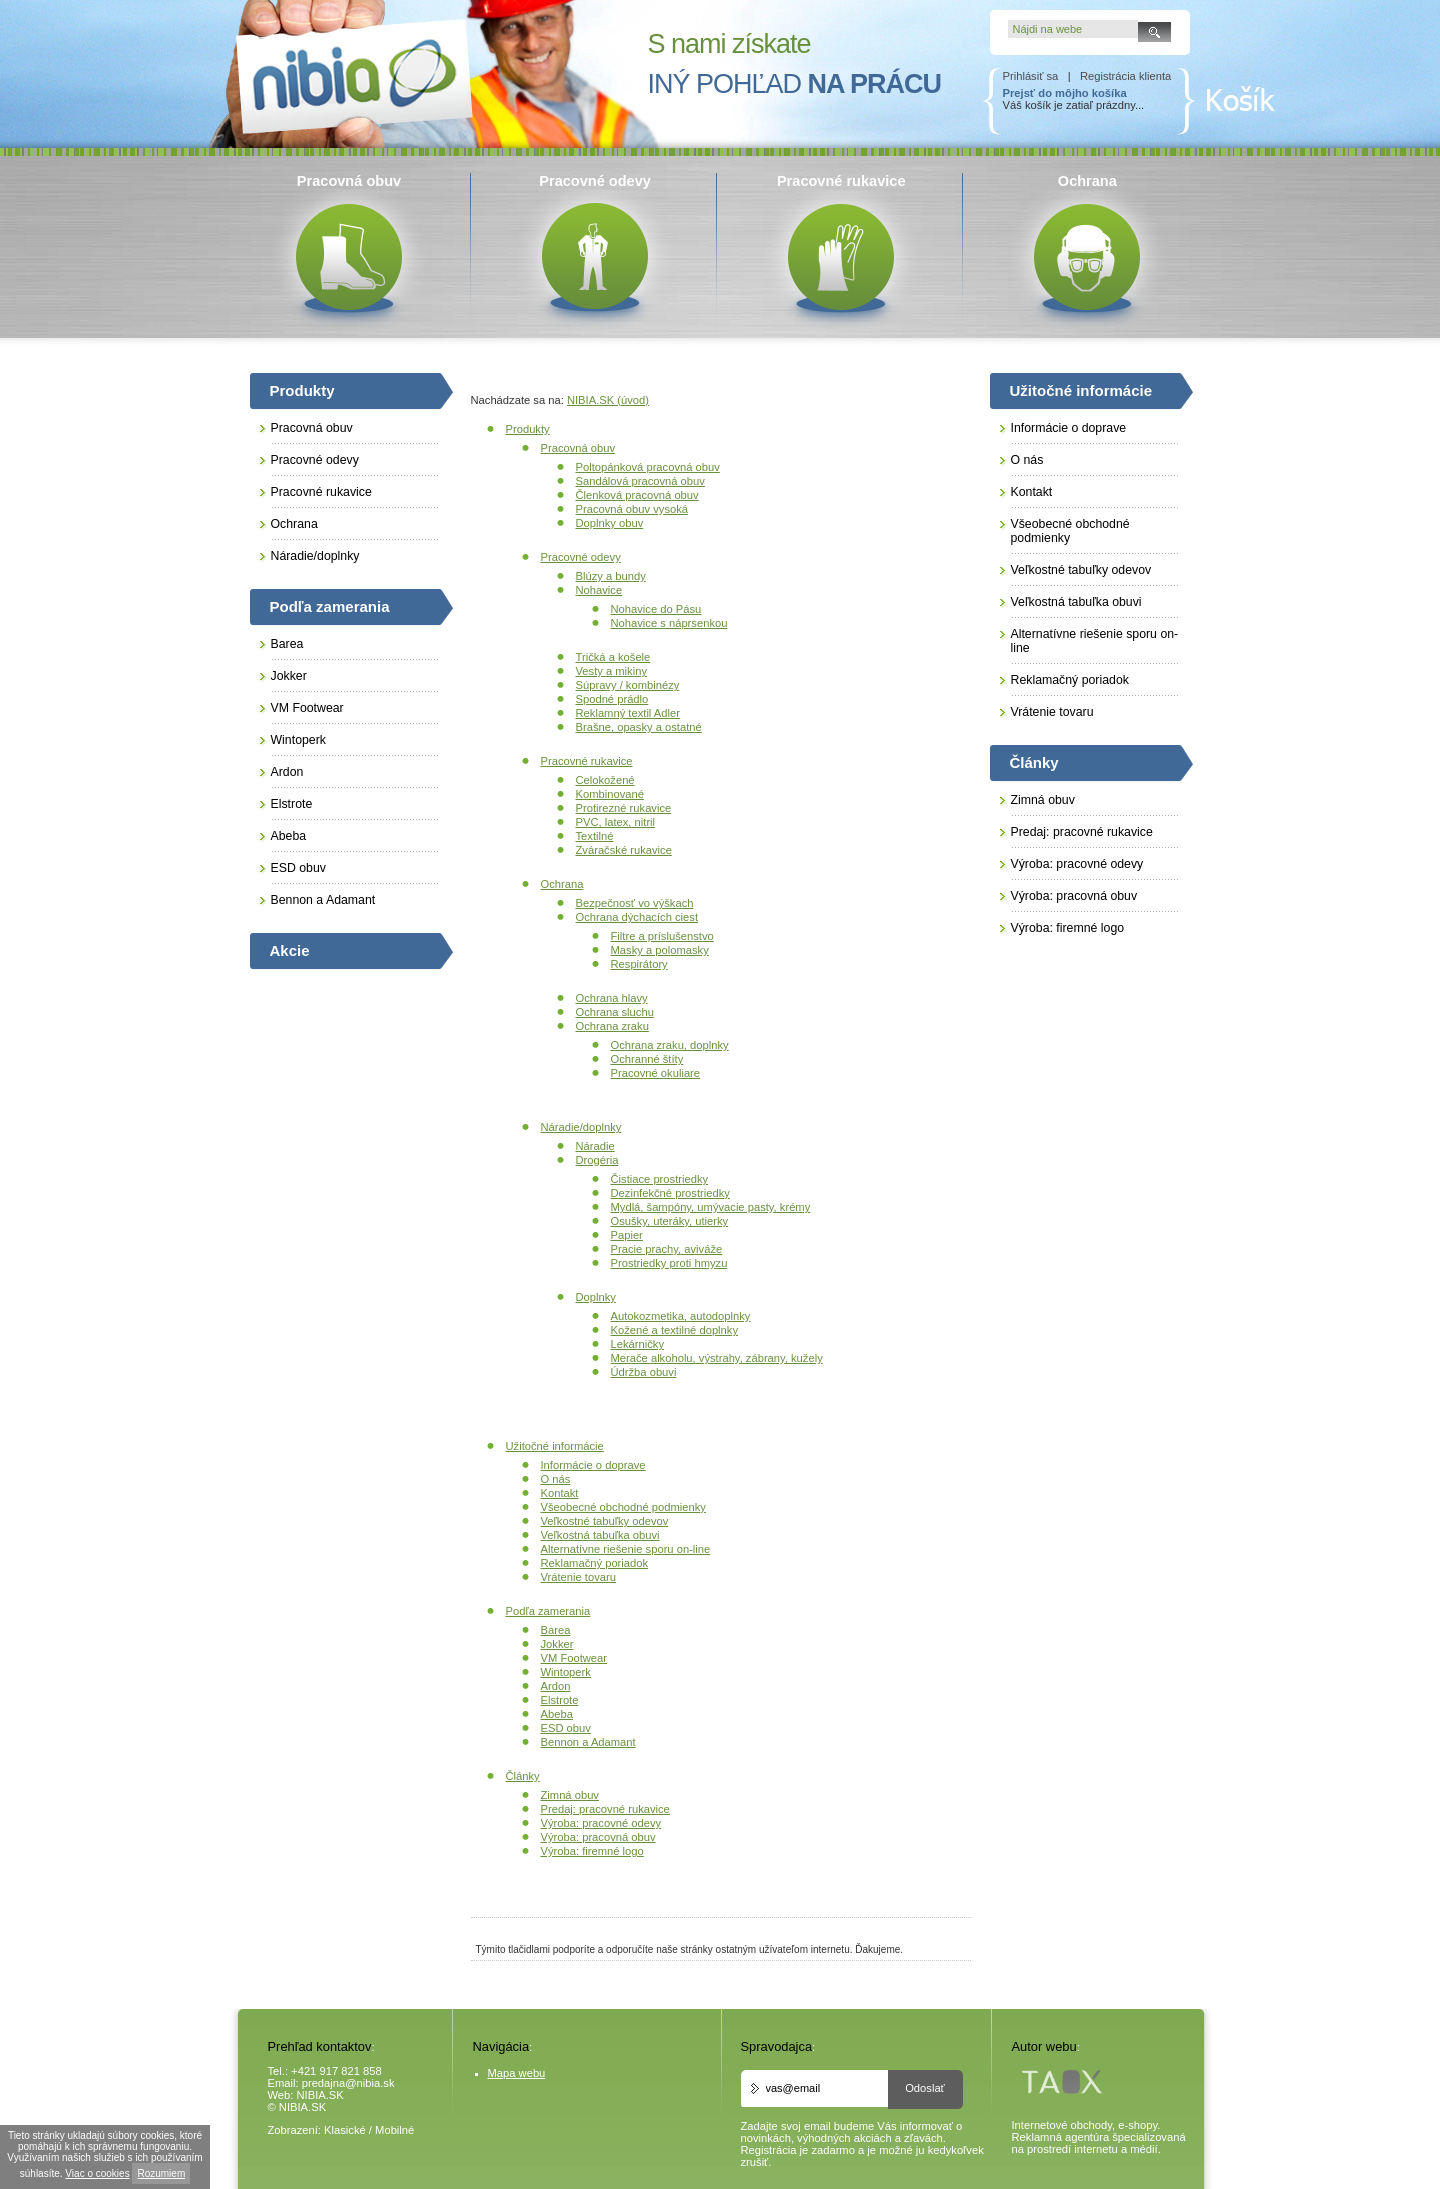  Describe the element at coordinates (612, 1026) in the screenshot. I see `Ochrana zraku` at that location.